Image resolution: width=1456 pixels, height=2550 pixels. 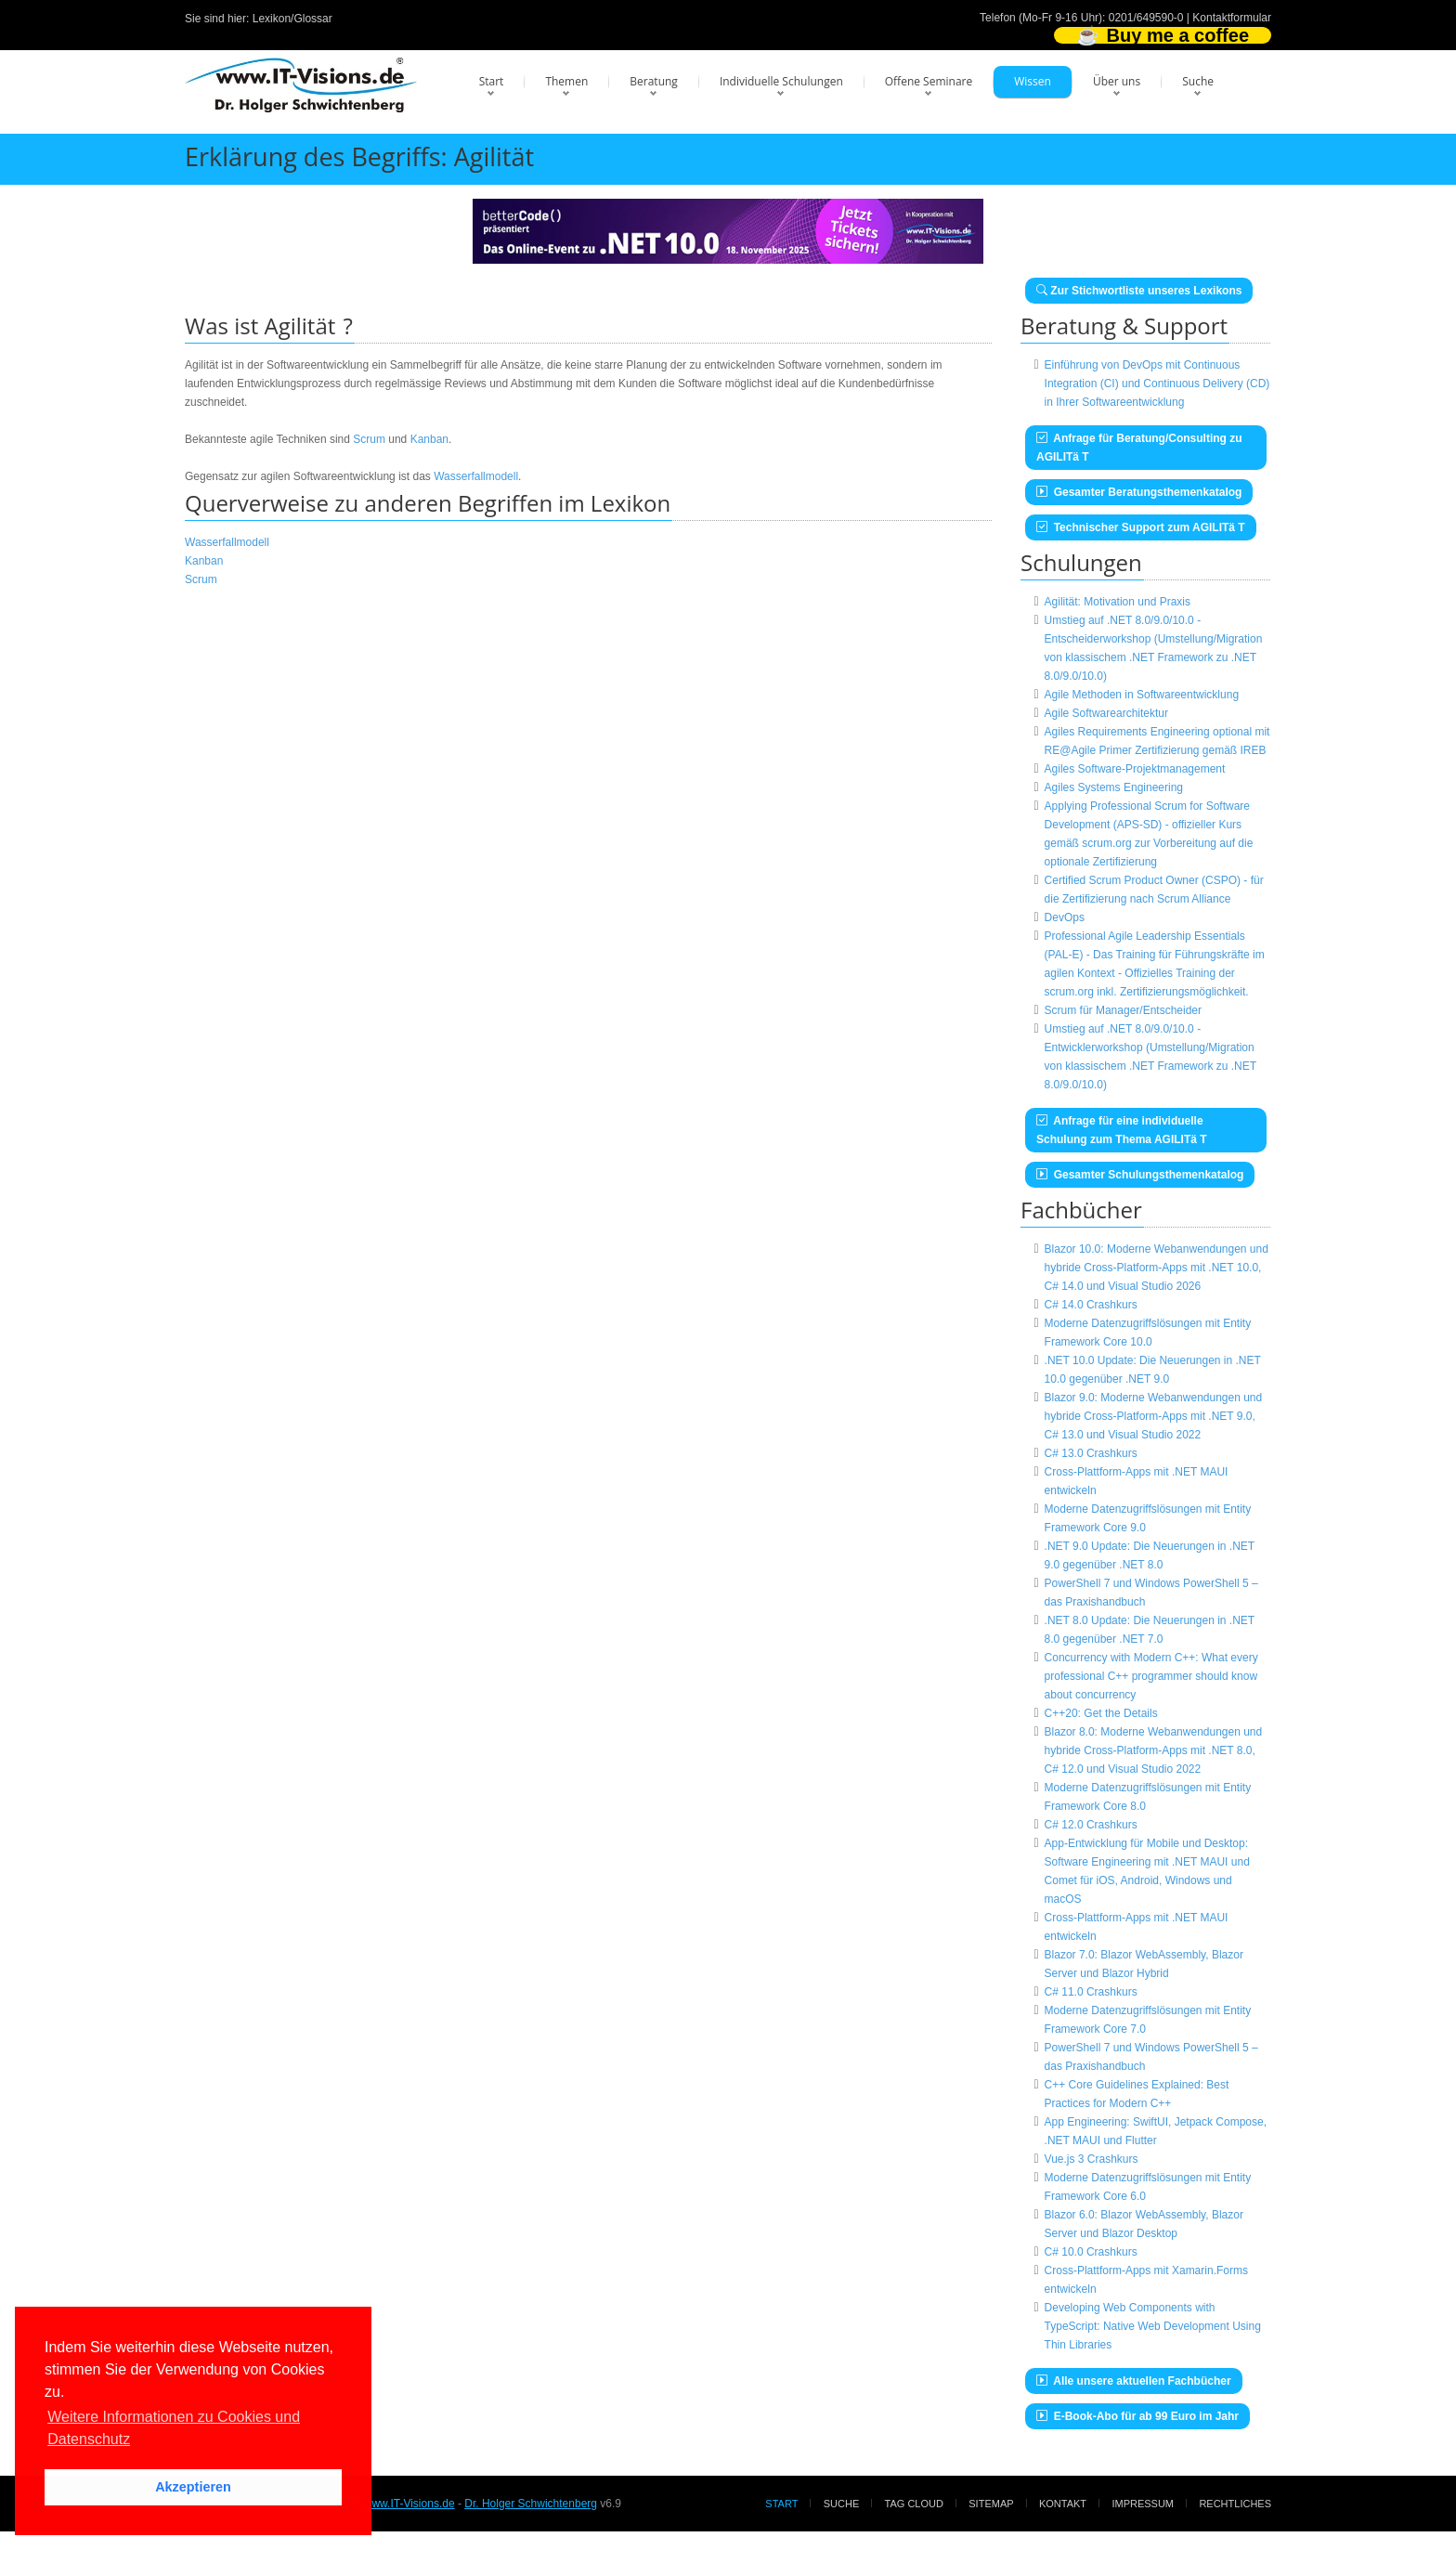 What do you see at coordinates (1143, 2503) in the screenshot?
I see `Impressum` at bounding box center [1143, 2503].